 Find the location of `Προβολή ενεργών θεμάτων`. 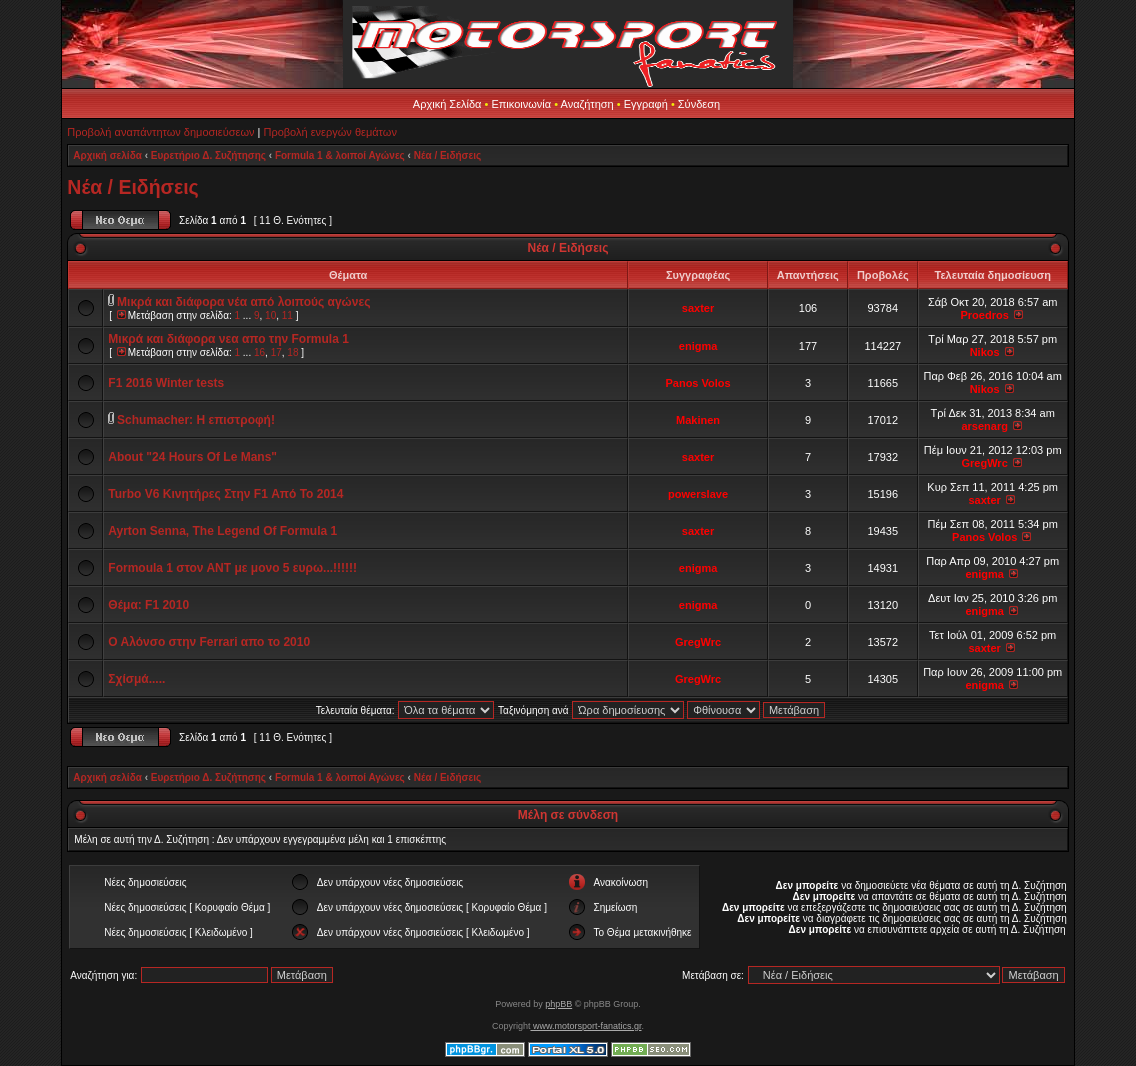

Προβολή ενεργών θεμάτων is located at coordinates (329, 132).